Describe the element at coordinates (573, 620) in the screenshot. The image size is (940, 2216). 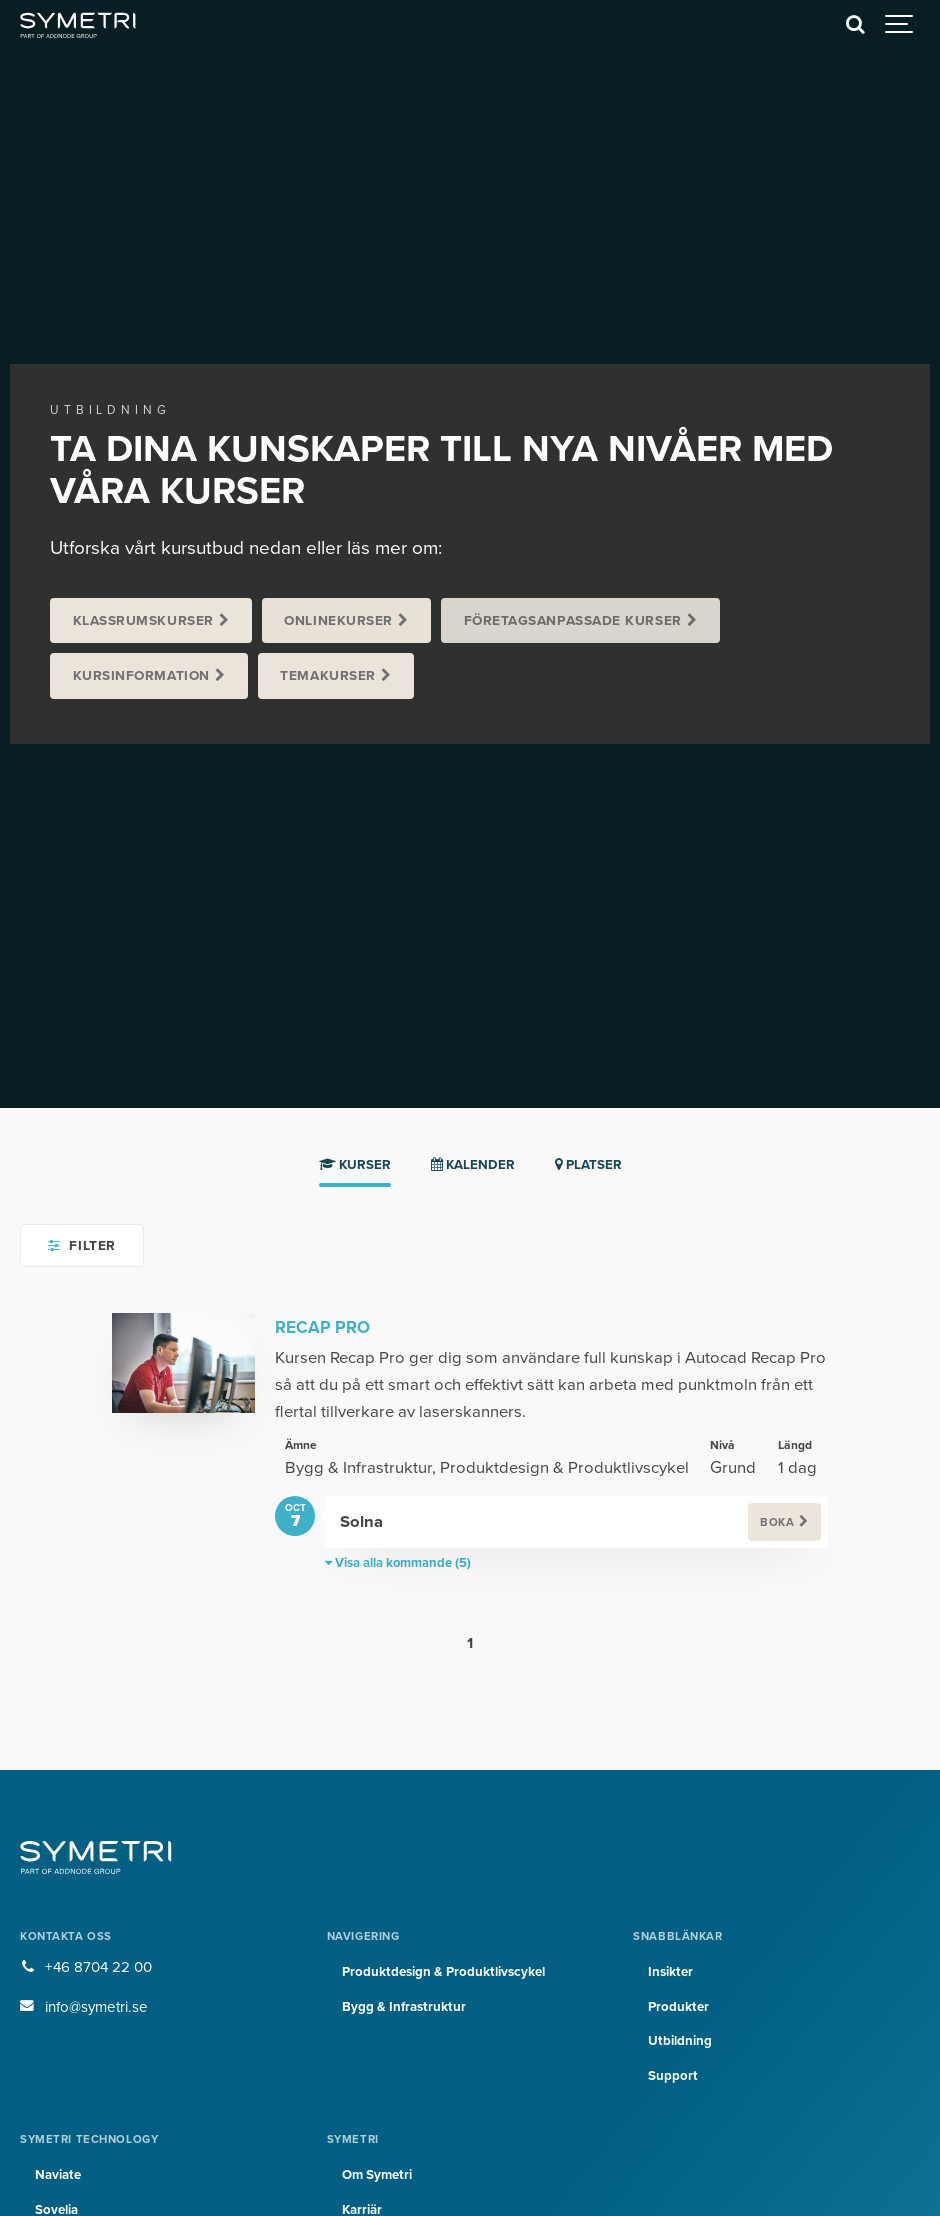
I see `Företagsanpassade kurser` at that location.